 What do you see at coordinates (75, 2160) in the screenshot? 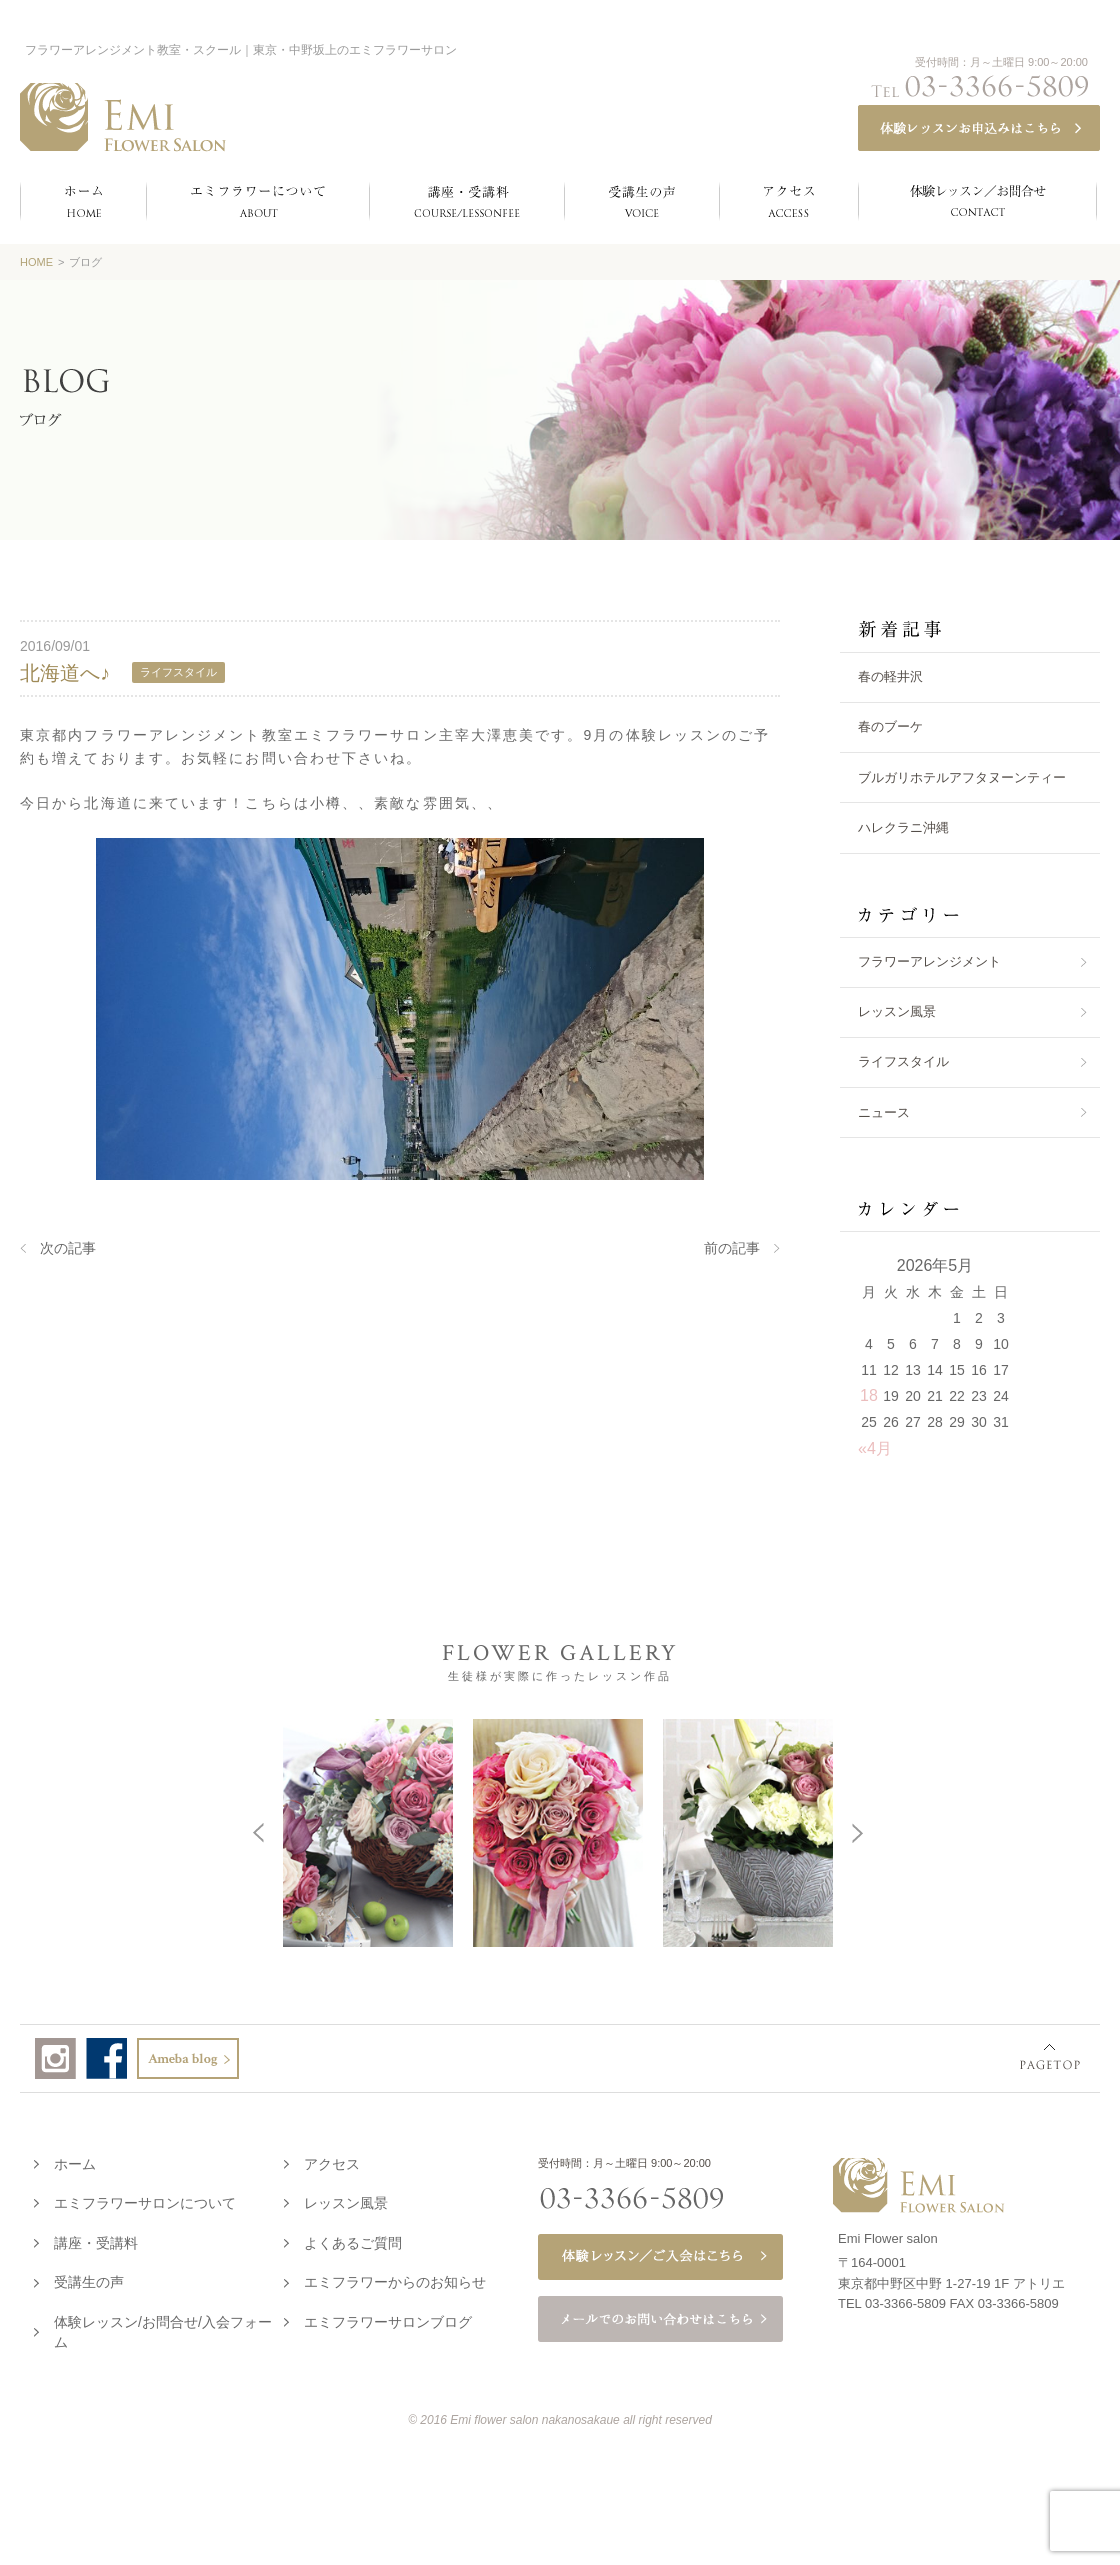
I see `ホーム` at bounding box center [75, 2160].